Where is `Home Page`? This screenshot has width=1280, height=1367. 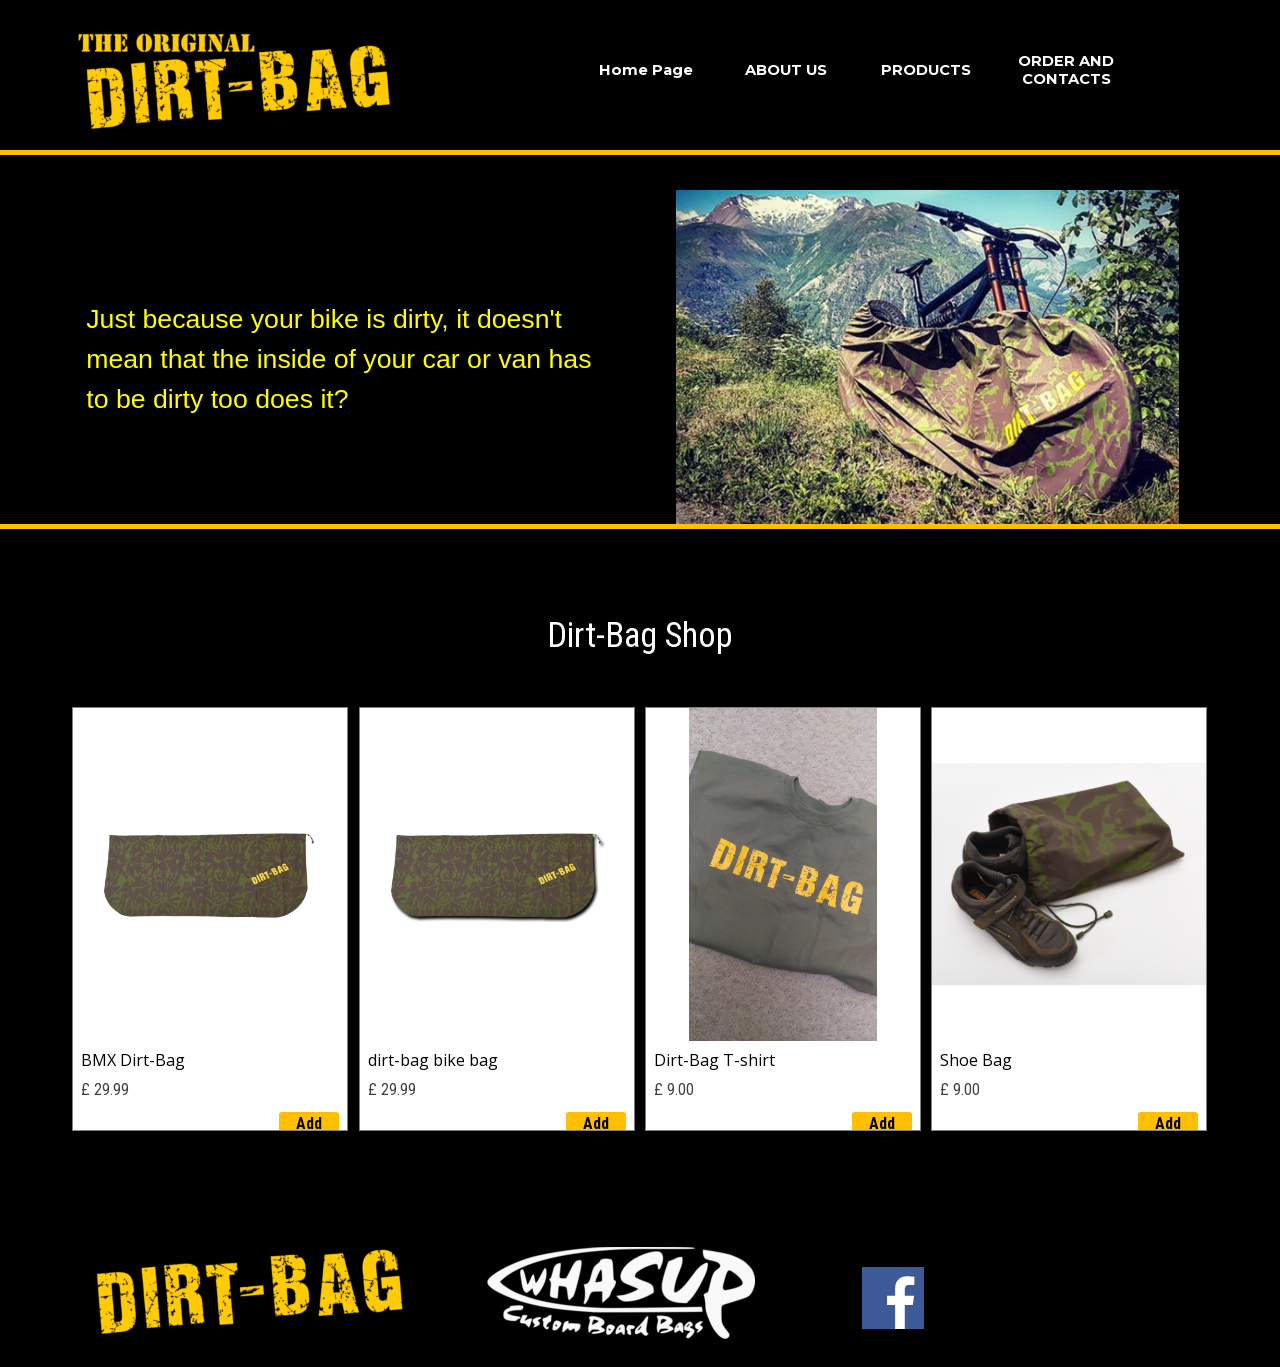 Home Page is located at coordinates (646, 70).